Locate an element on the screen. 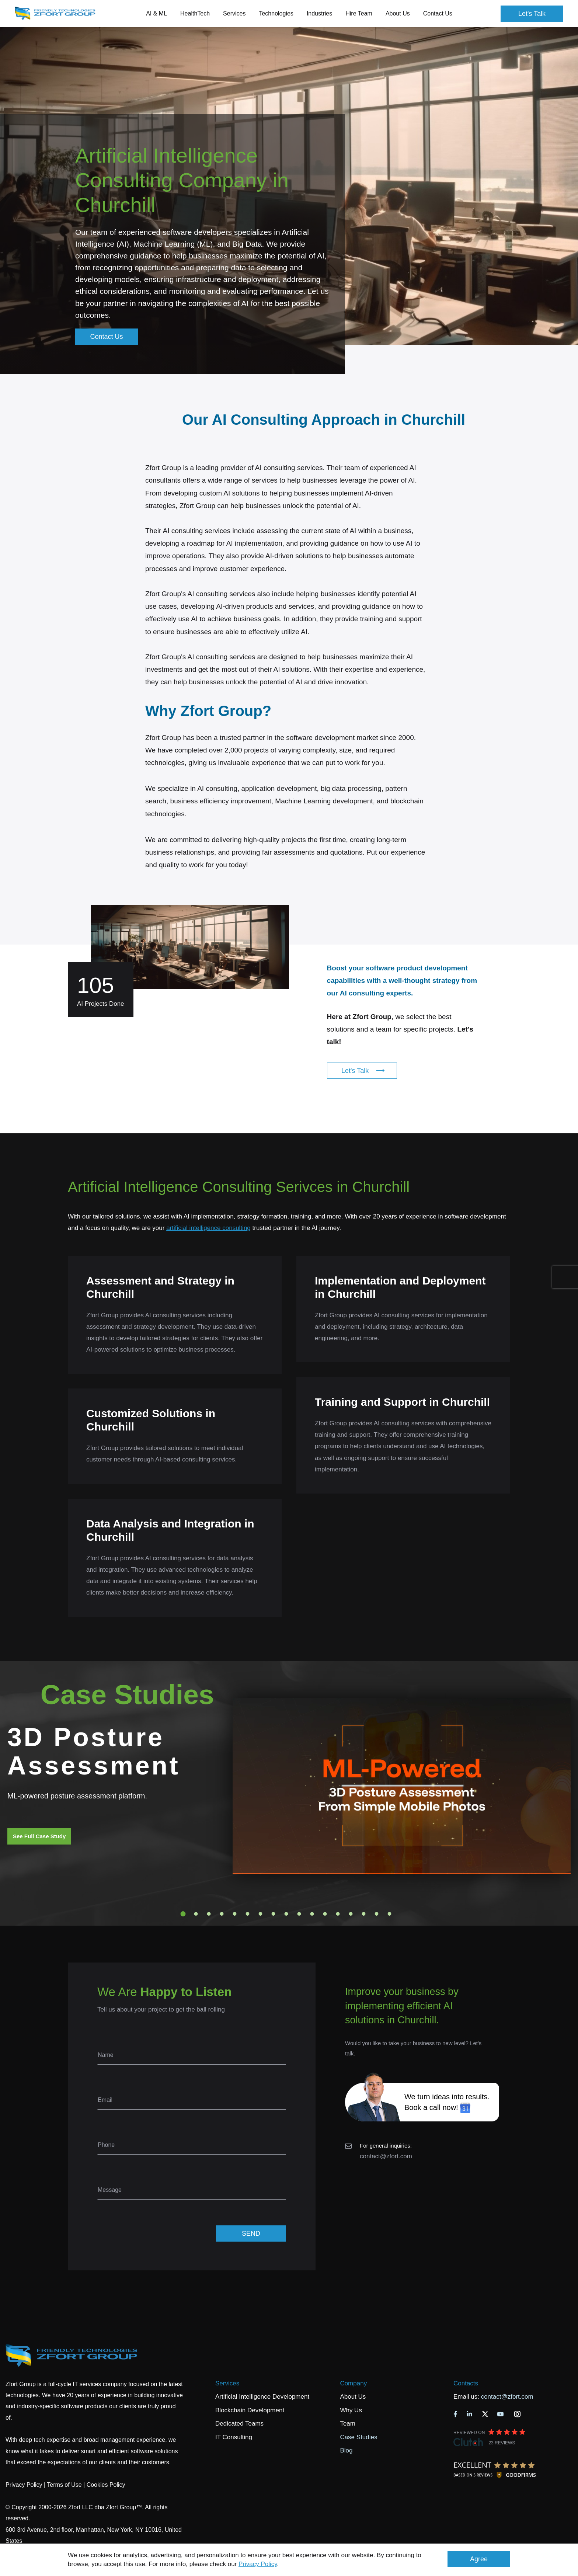 Image resolution: width=578 pixels, height=2576 pixels. Contact Us is located at coordinates (437, 13).